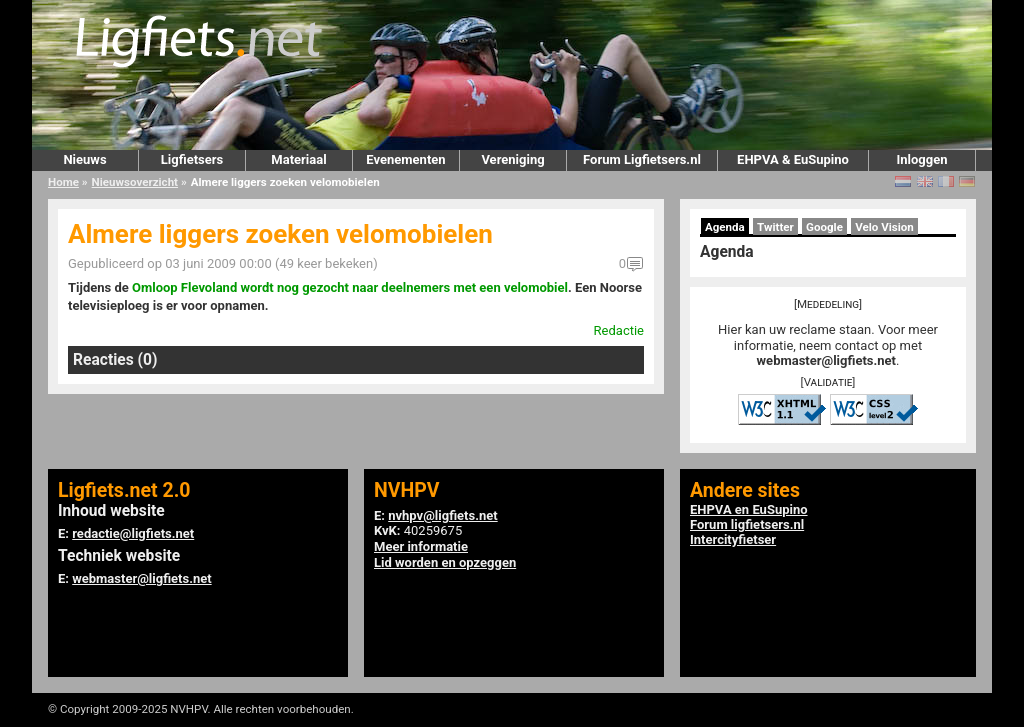 The height and width of the screenshot is (727, 1024). What do you see at coordinates (192, 159) in the screenshot?
I see `Ligfietsers` at bounding box center [192, 159].